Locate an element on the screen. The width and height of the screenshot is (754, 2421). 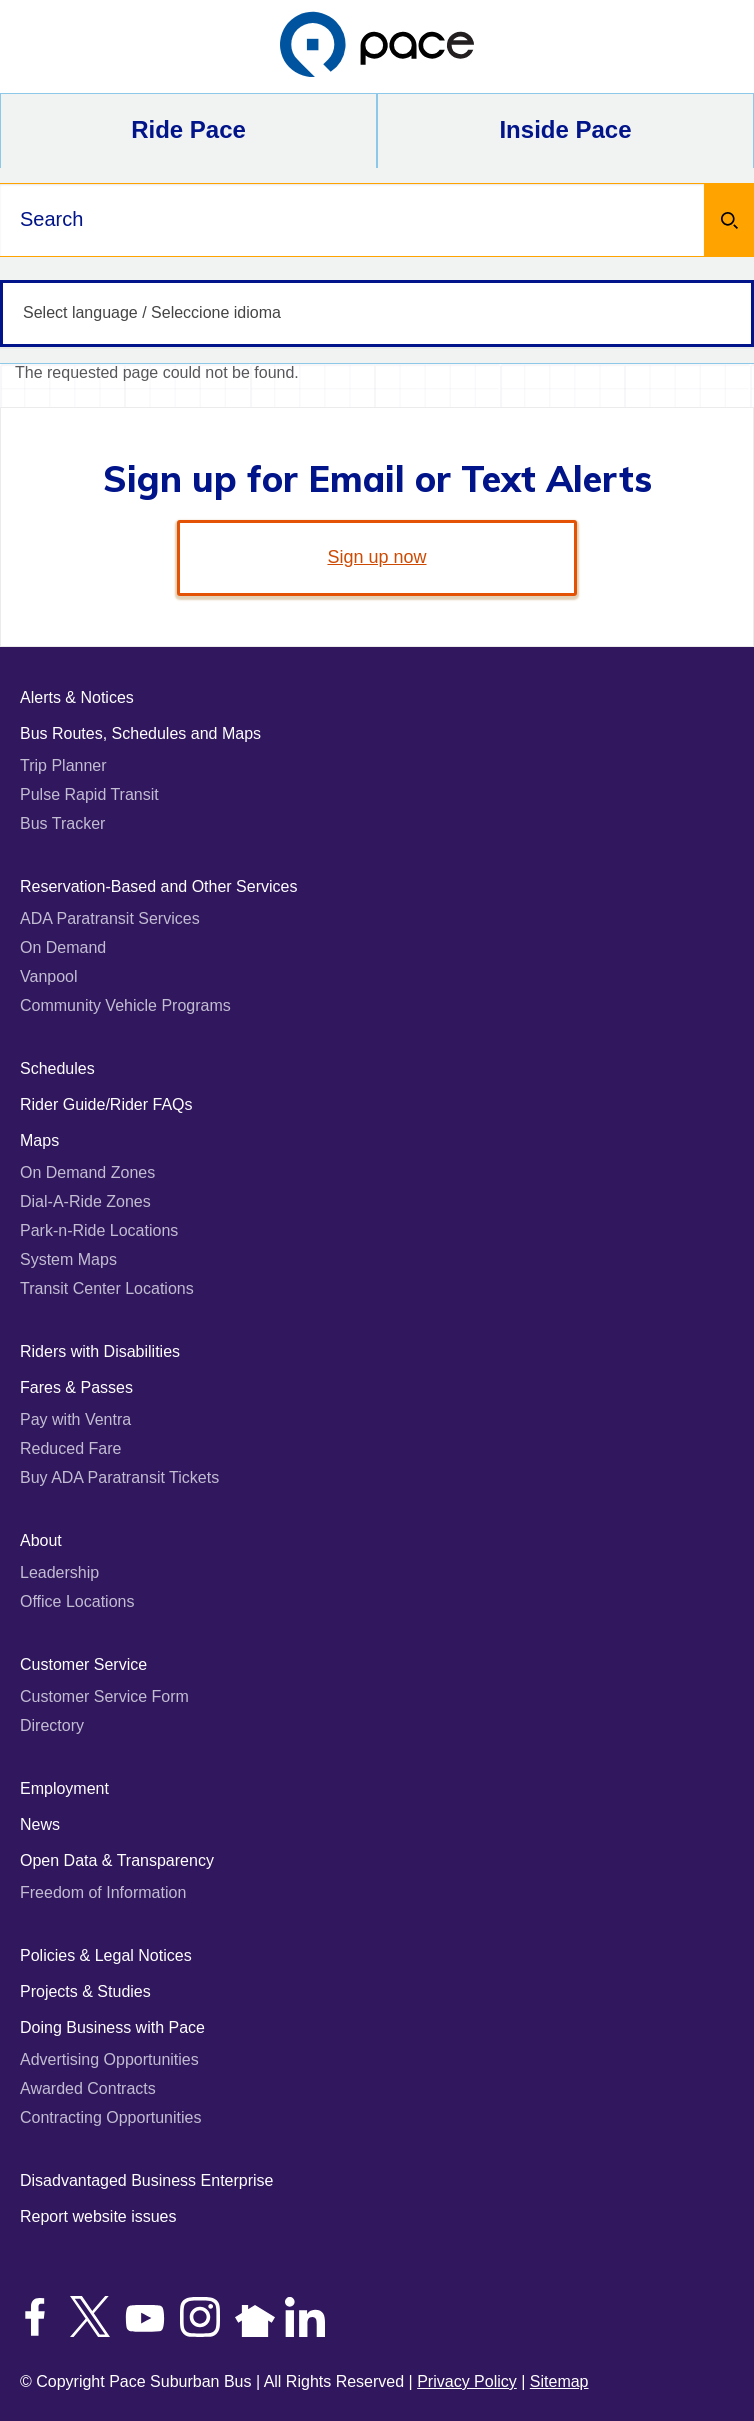
Report website issues is located at coordinates (98, 2216).